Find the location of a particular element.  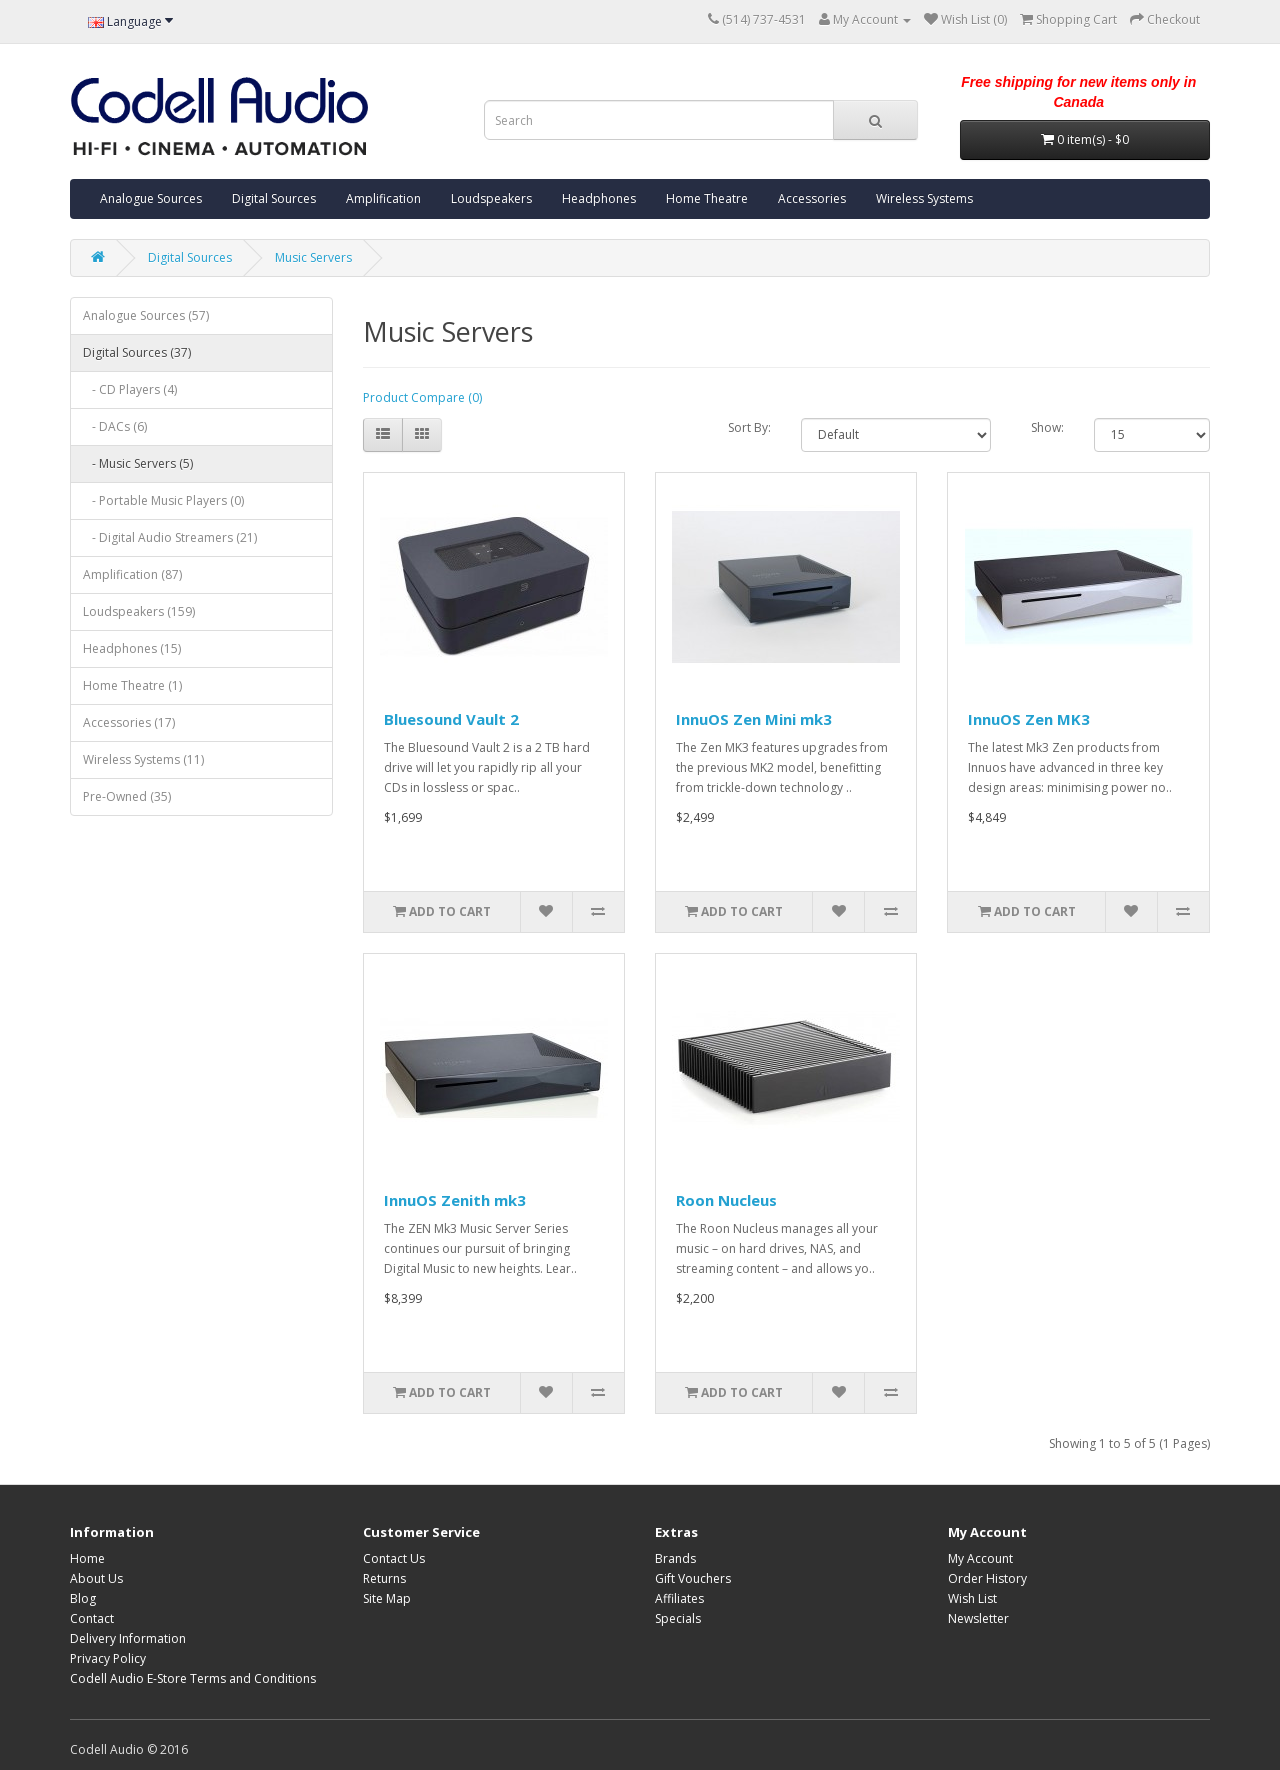

Roon Nucleus is located at coordinates (726, 1200).